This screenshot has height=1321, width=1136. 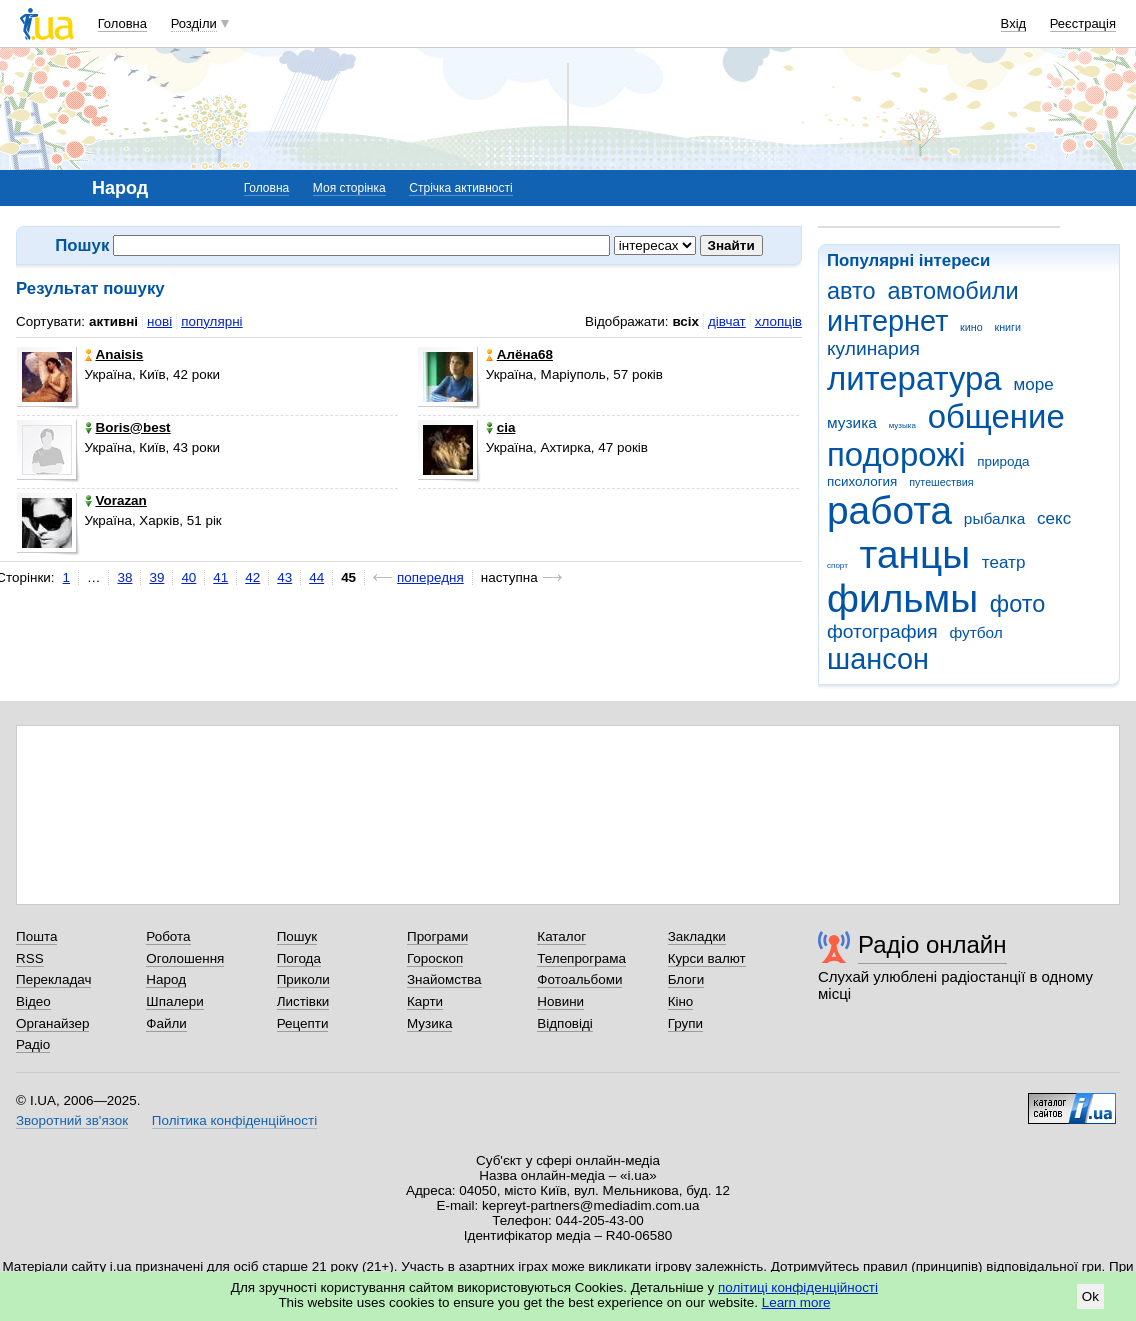 What do you see at coordinates (1090, 1296) in the screenshot?
I see `Ok` at bounding box center [1090, 1296].